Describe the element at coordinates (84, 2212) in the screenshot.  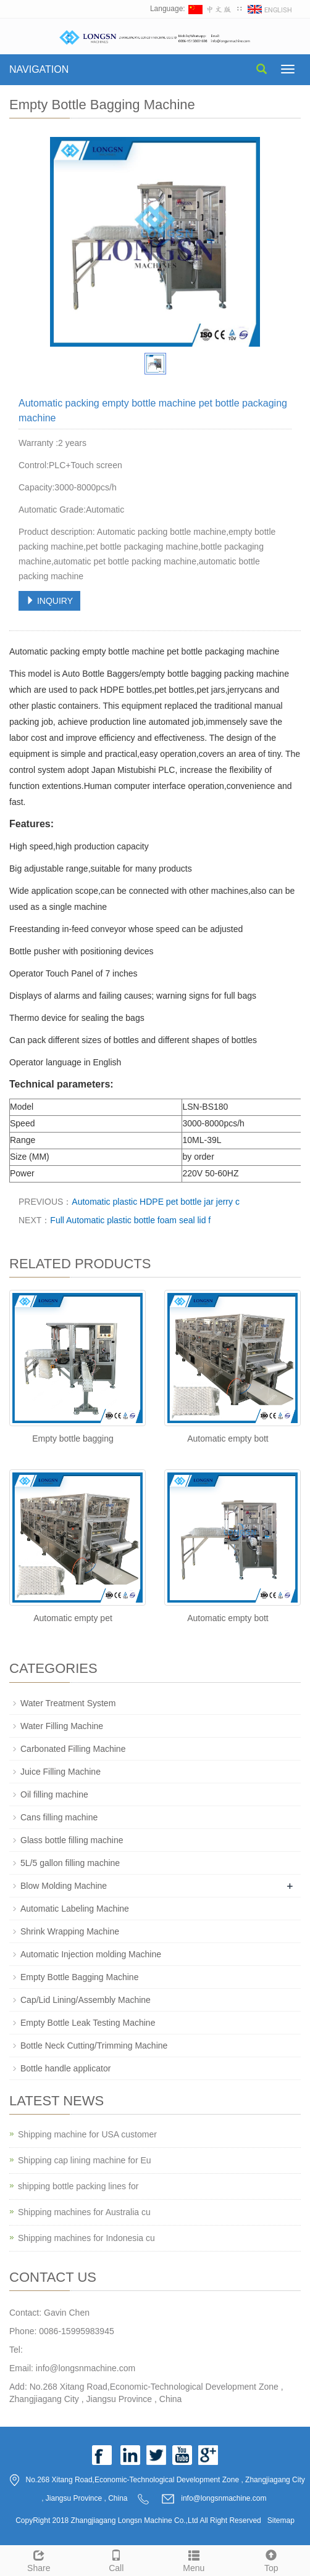
I see `Shipping machines for Australia cu` at that location.